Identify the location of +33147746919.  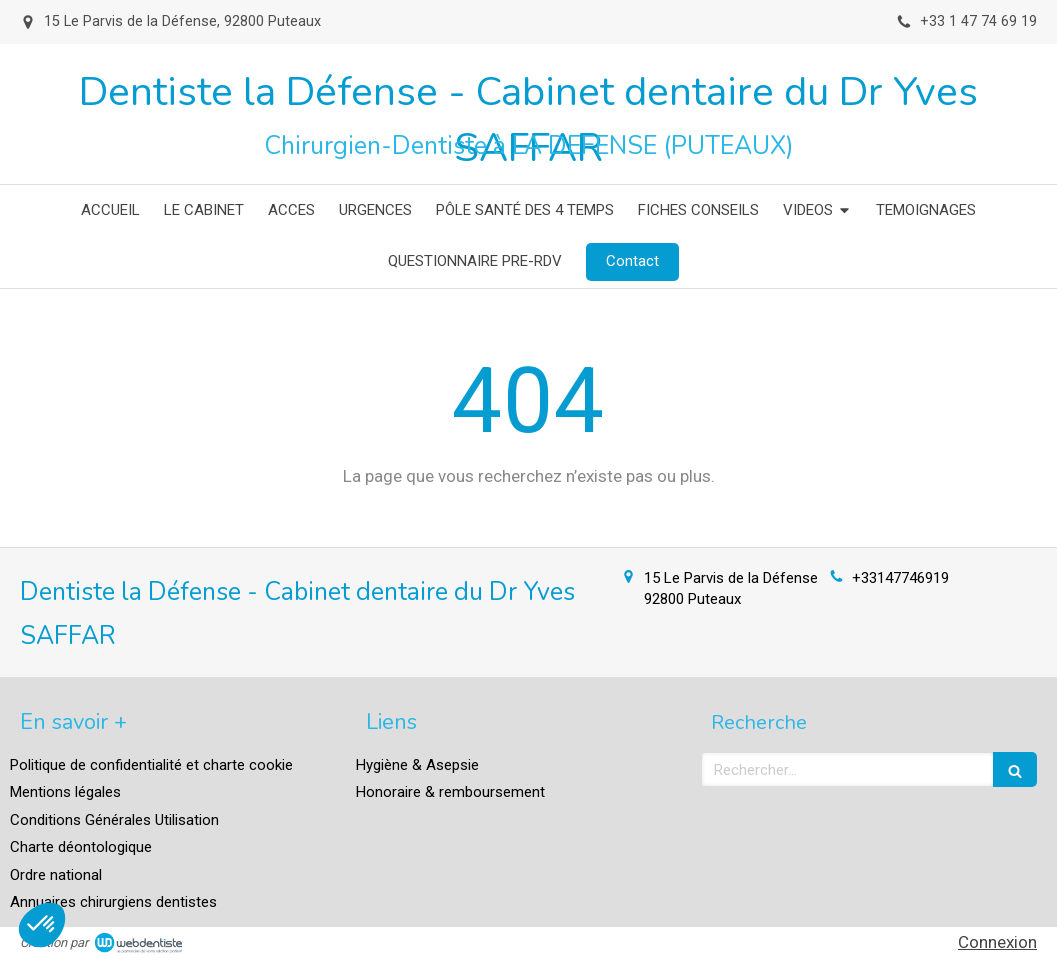
(900, 578).